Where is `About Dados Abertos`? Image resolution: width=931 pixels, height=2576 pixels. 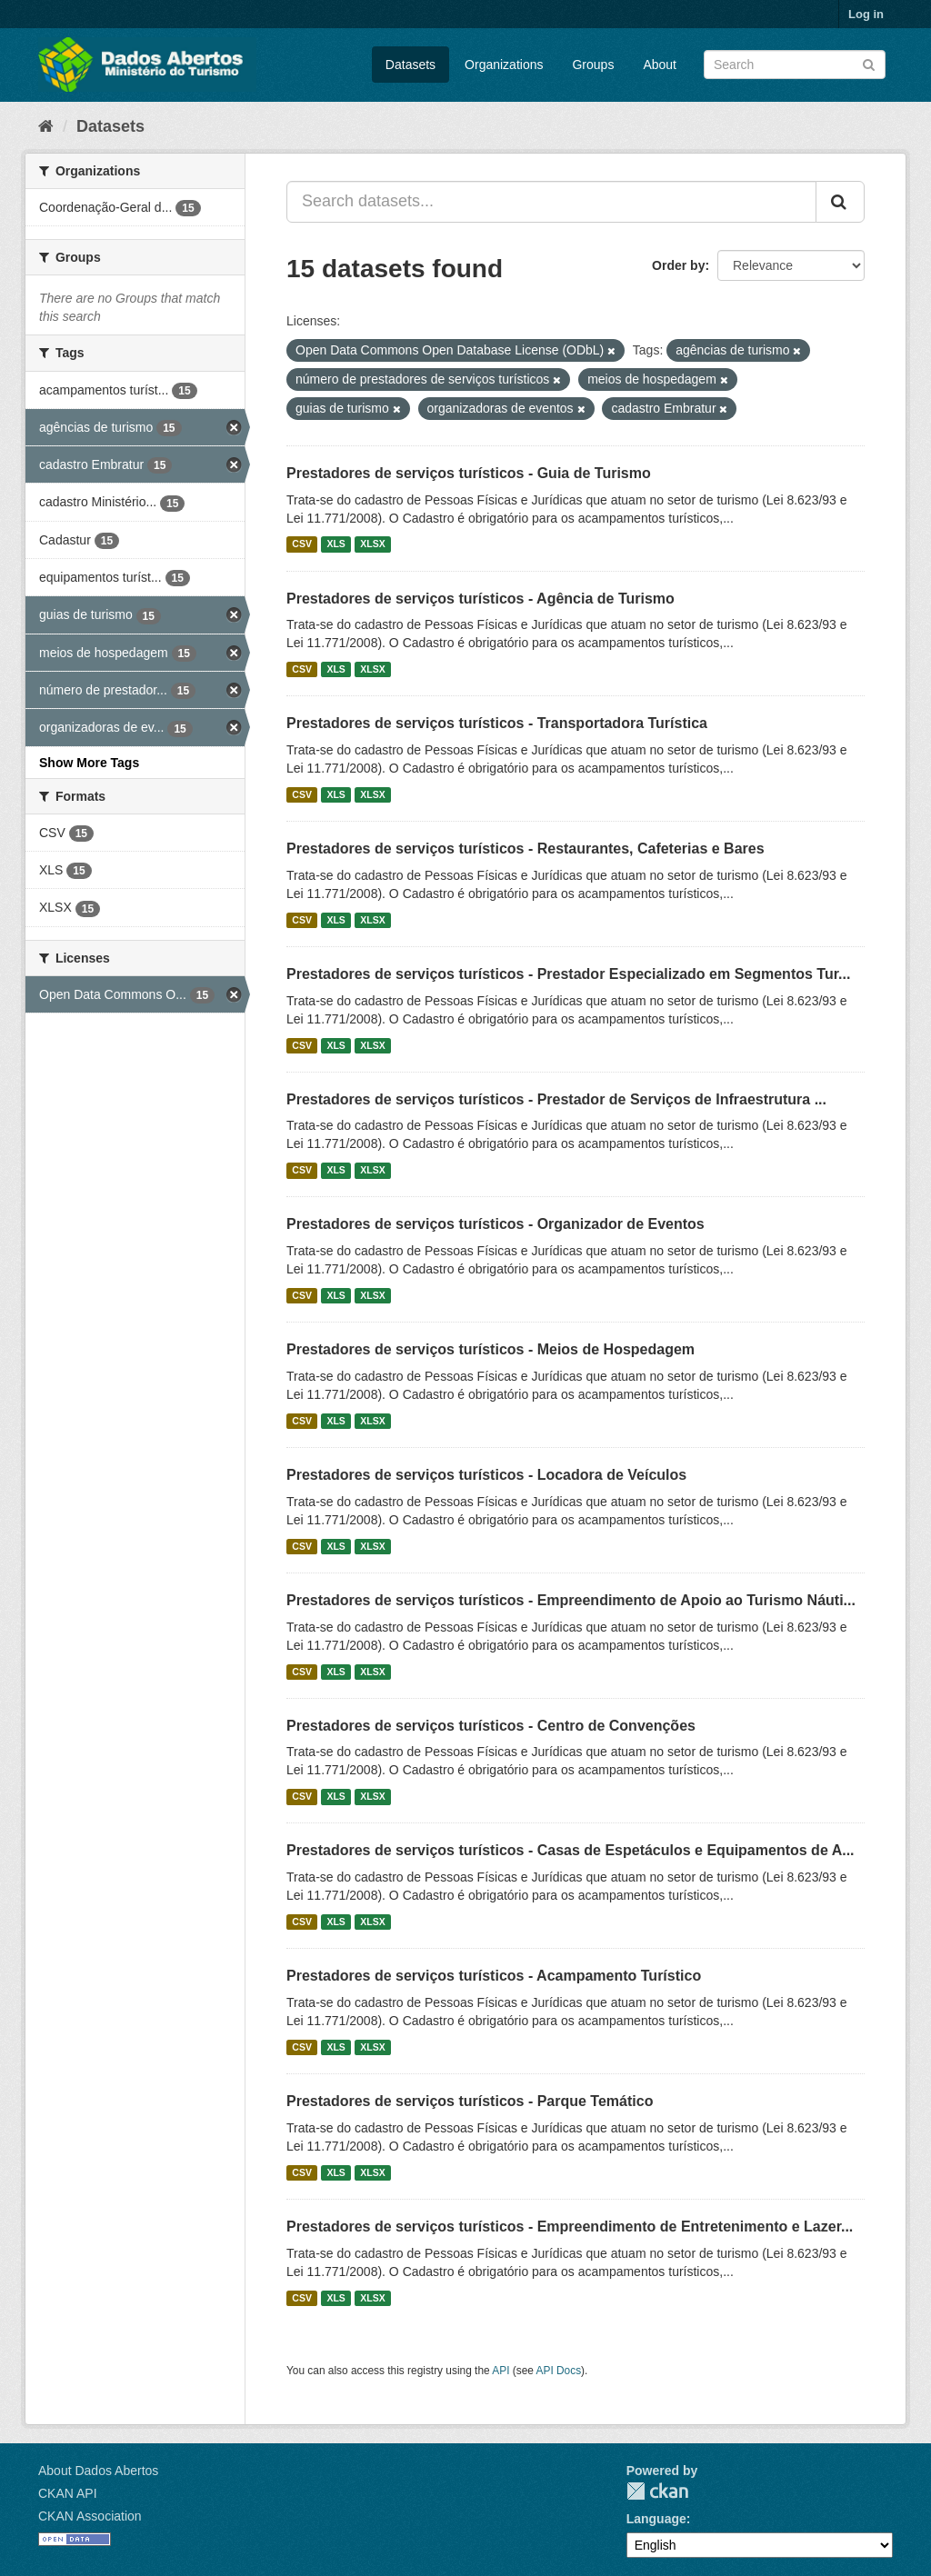 About Dados Abertos is located at coordinates (98, 2470).